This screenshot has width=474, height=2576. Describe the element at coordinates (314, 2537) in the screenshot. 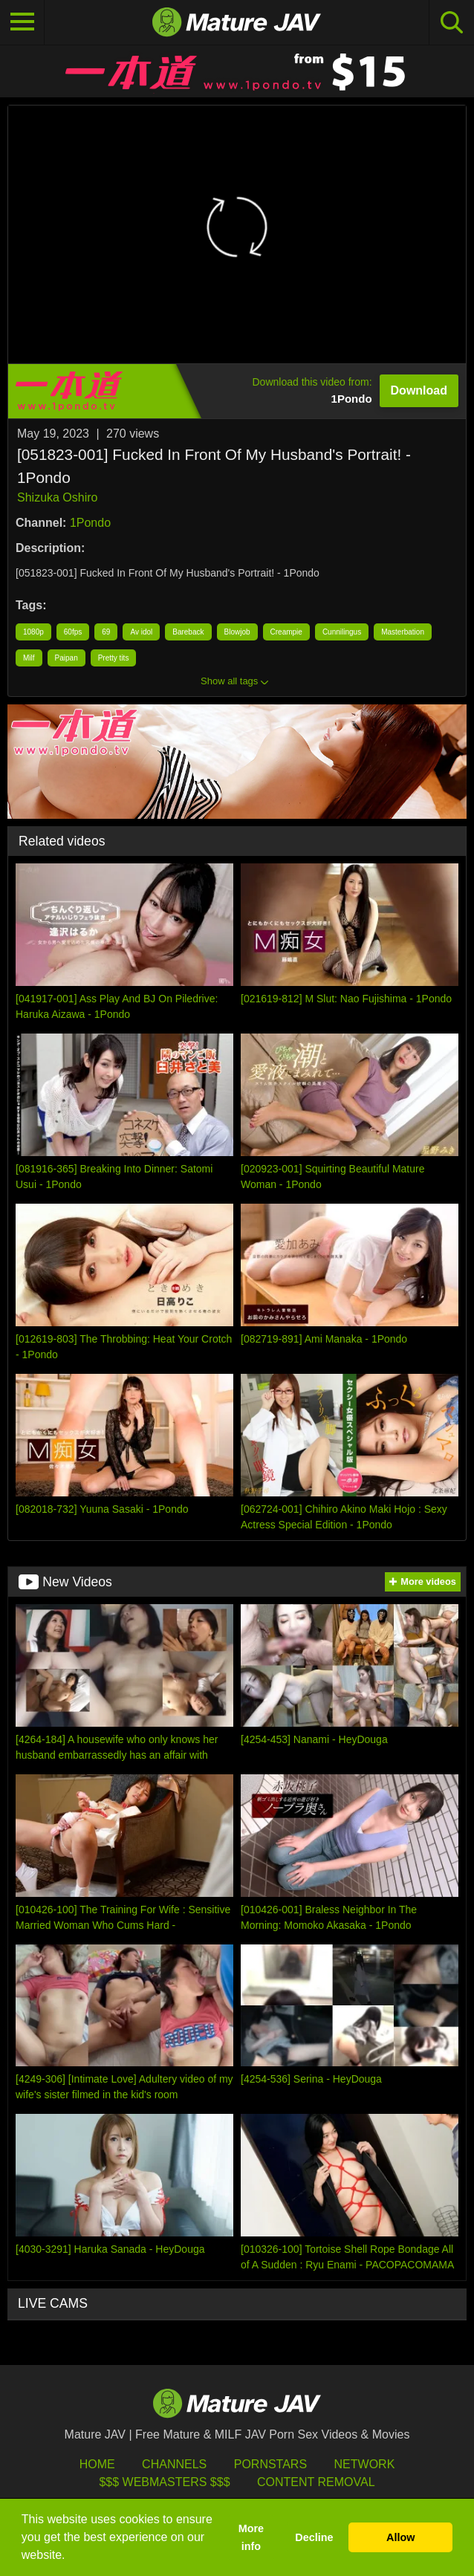

I see `Decline [button]` at that location.